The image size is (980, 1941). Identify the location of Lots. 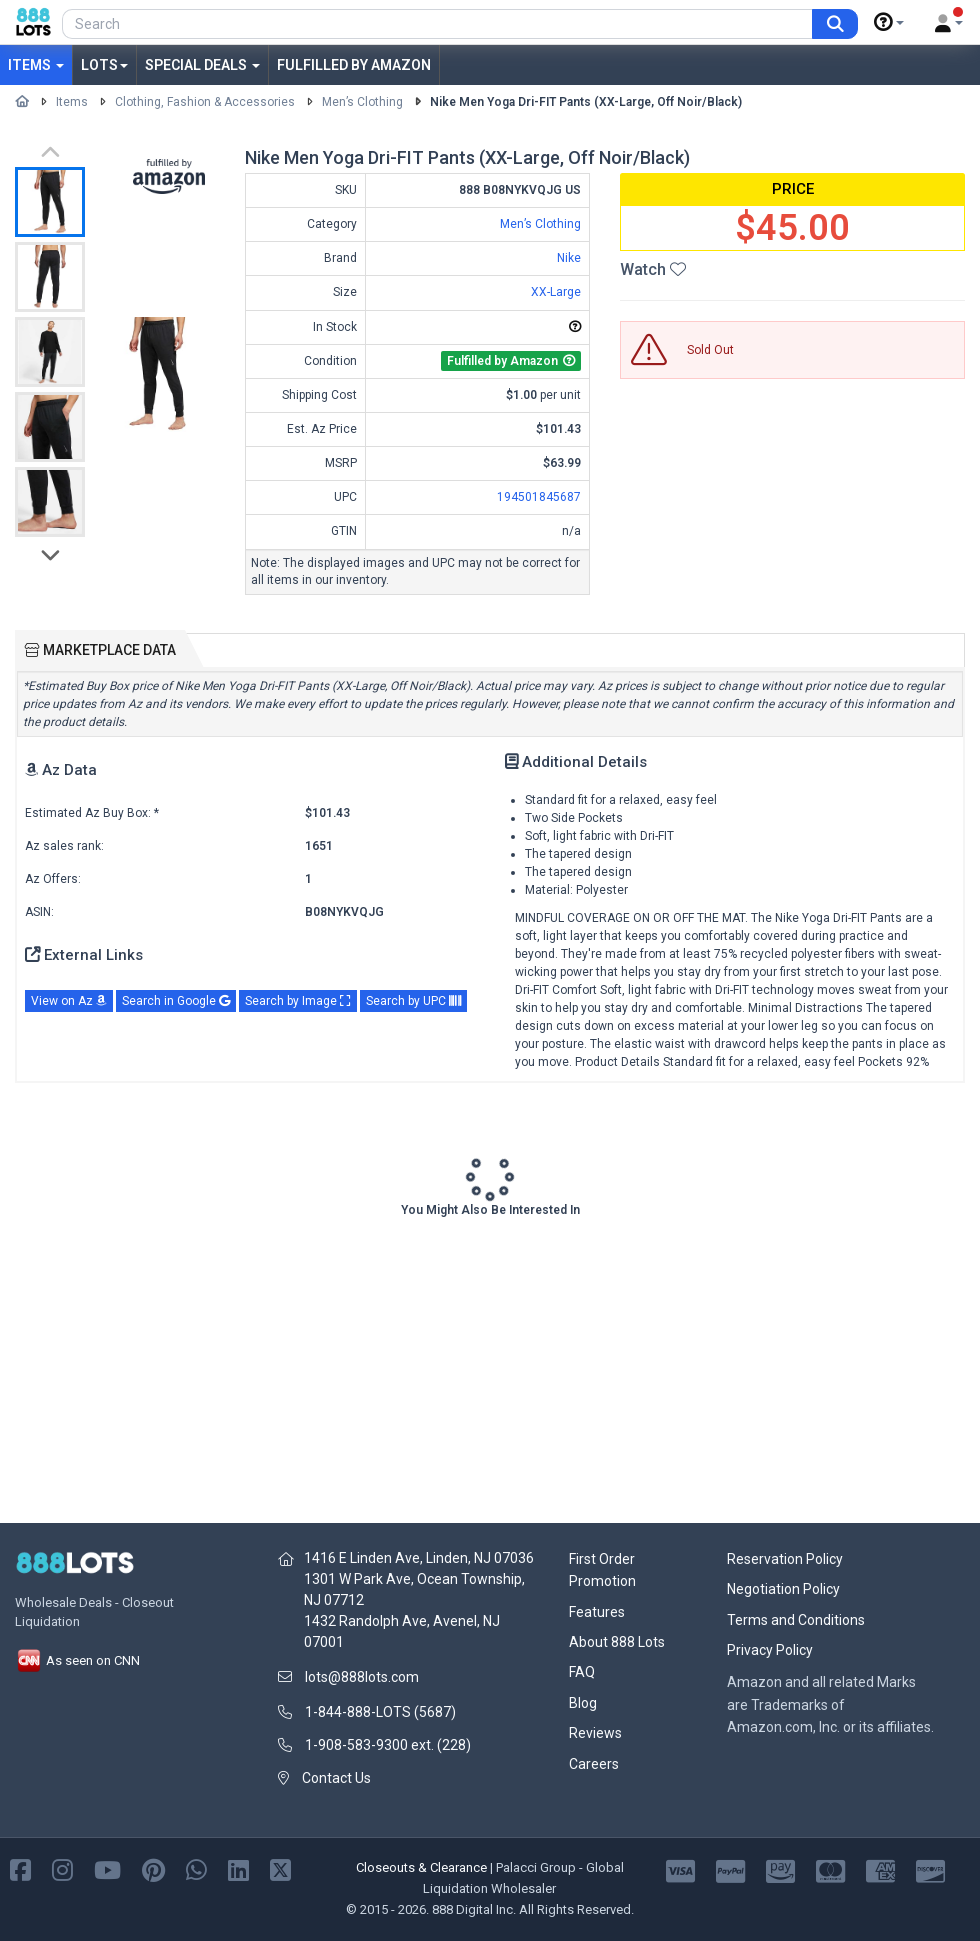
(104, 65).